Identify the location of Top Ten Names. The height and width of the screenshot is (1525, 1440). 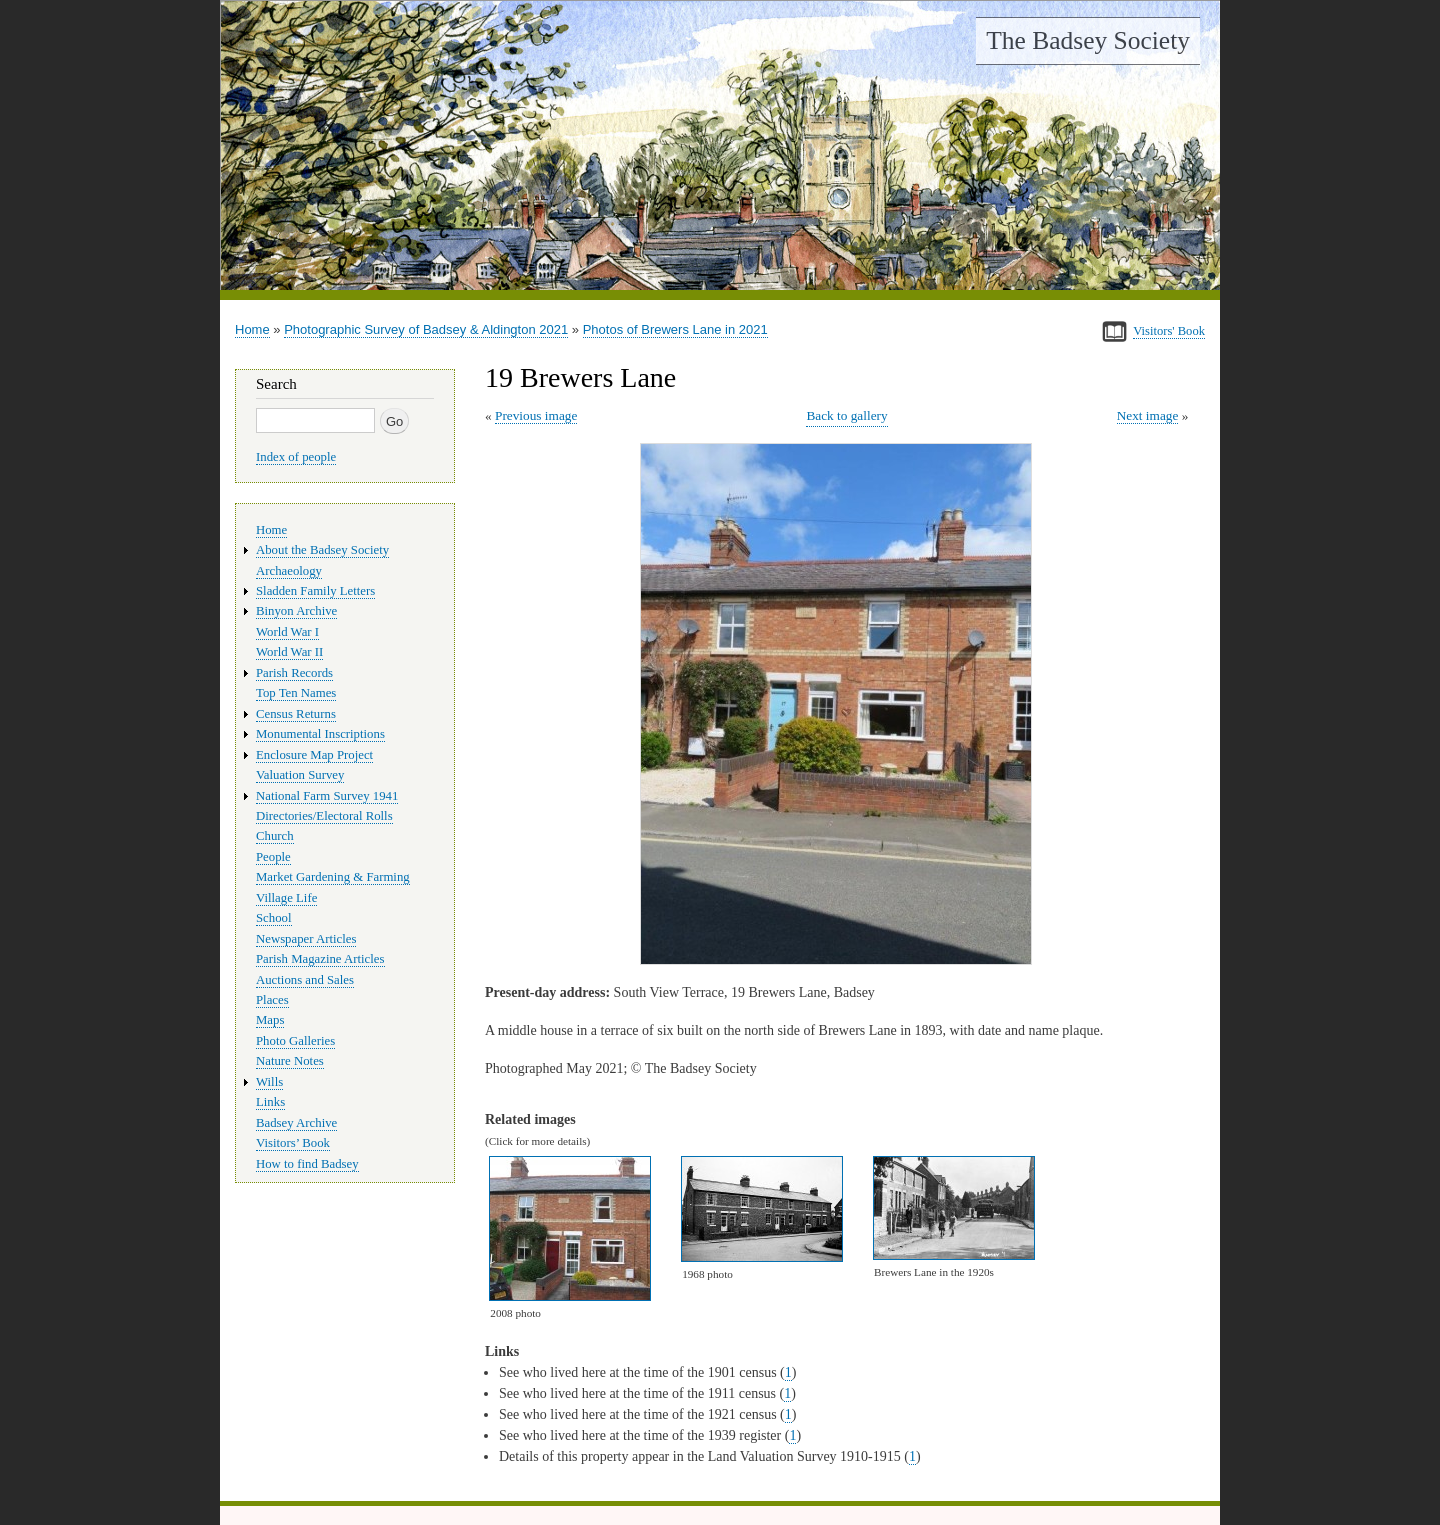
(296, 693).